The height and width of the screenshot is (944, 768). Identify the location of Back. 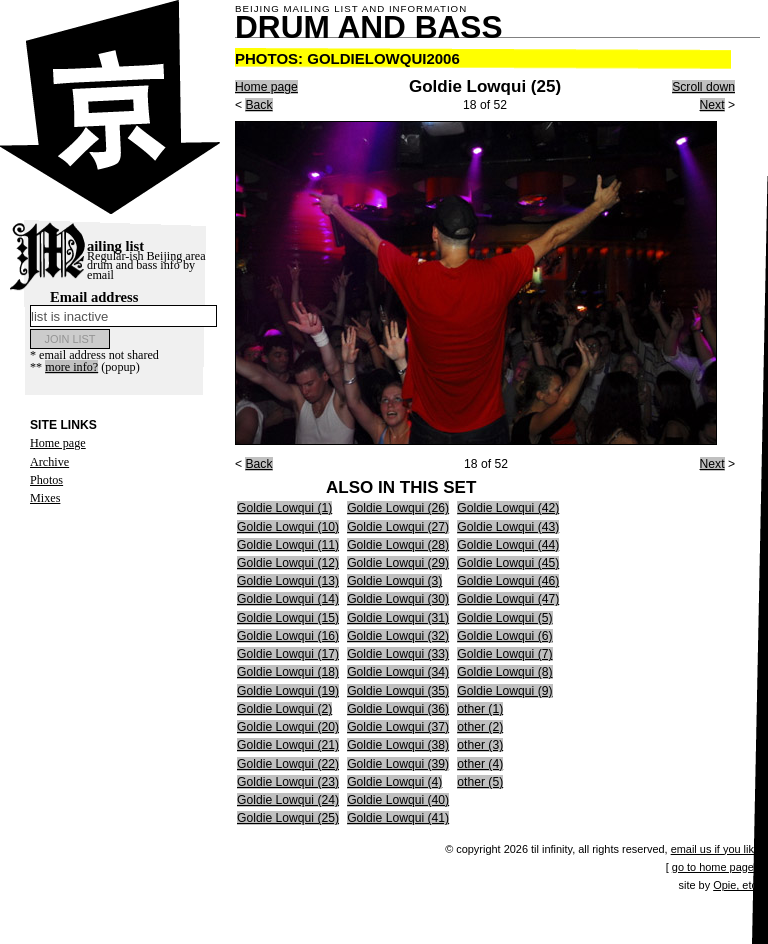
(258, 105).